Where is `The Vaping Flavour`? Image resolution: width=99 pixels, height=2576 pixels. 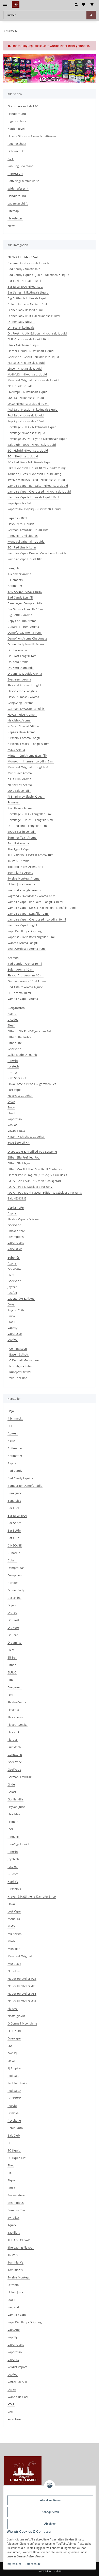 The Vaping Flavour is located at coordinates (21, 2247).